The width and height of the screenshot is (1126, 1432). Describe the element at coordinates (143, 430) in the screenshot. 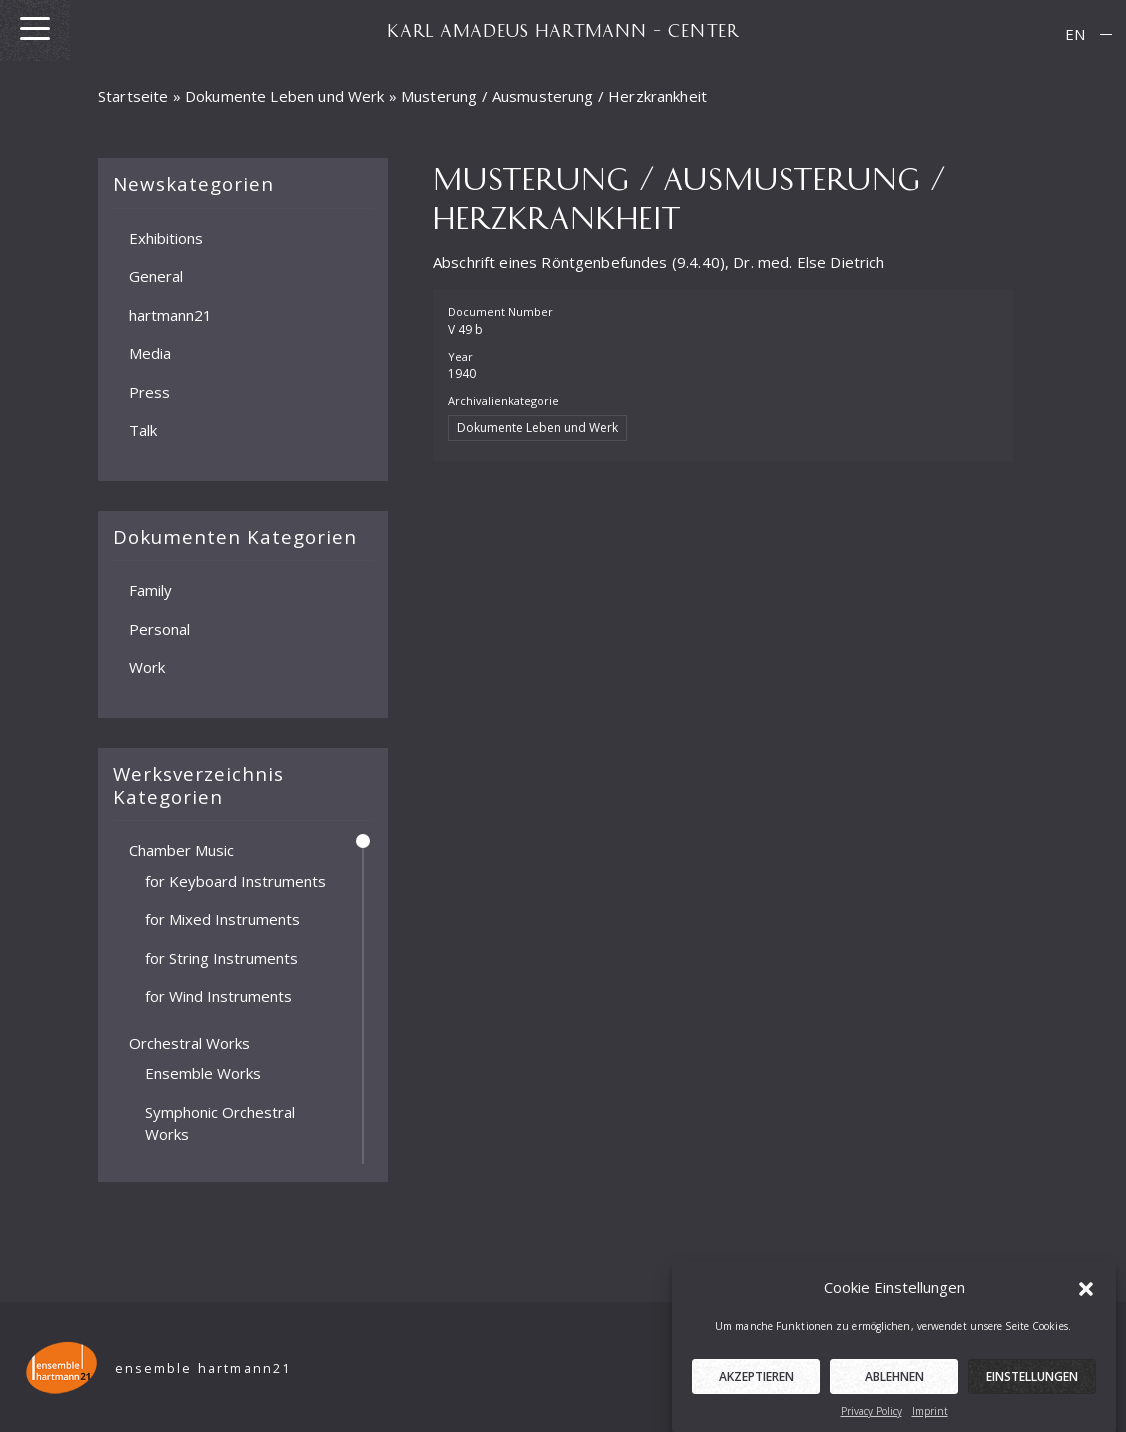

I see `Talk` at that location.